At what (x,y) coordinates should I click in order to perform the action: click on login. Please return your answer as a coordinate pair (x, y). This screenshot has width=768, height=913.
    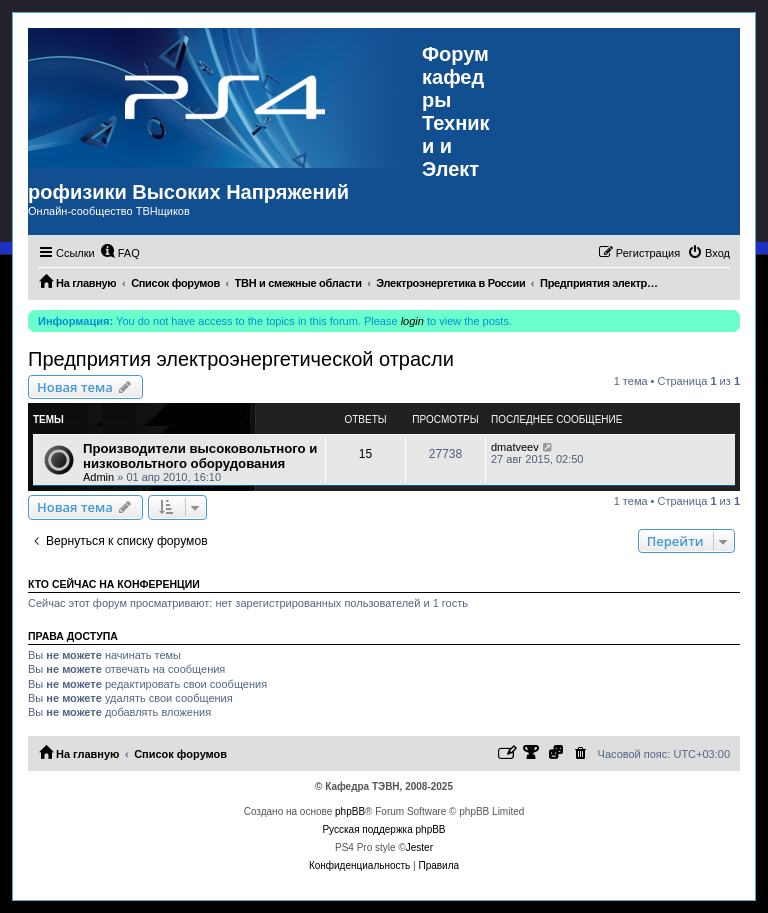
    Looking at the image, I should click on (412, 321).